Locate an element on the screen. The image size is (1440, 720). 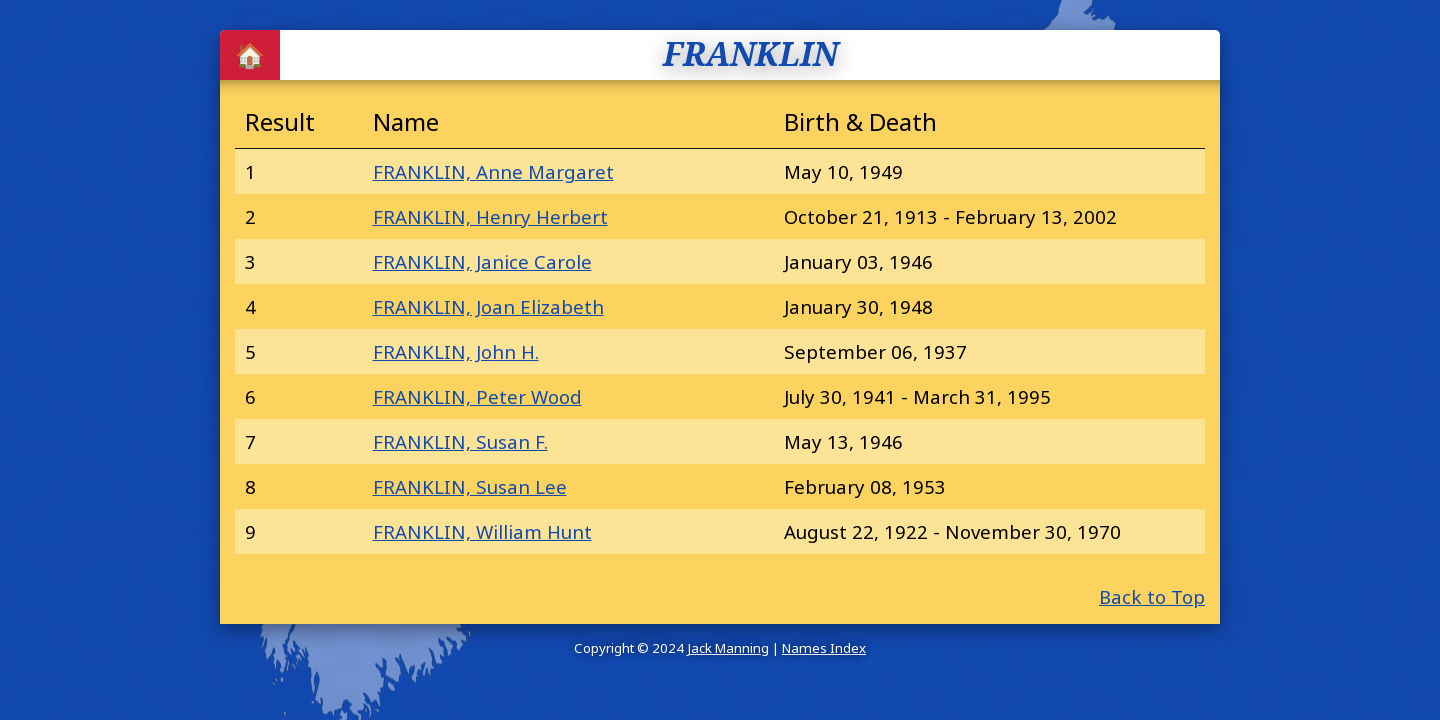
FRANKLIN, Joan Elizabeth is located at coordinates (488, 306).